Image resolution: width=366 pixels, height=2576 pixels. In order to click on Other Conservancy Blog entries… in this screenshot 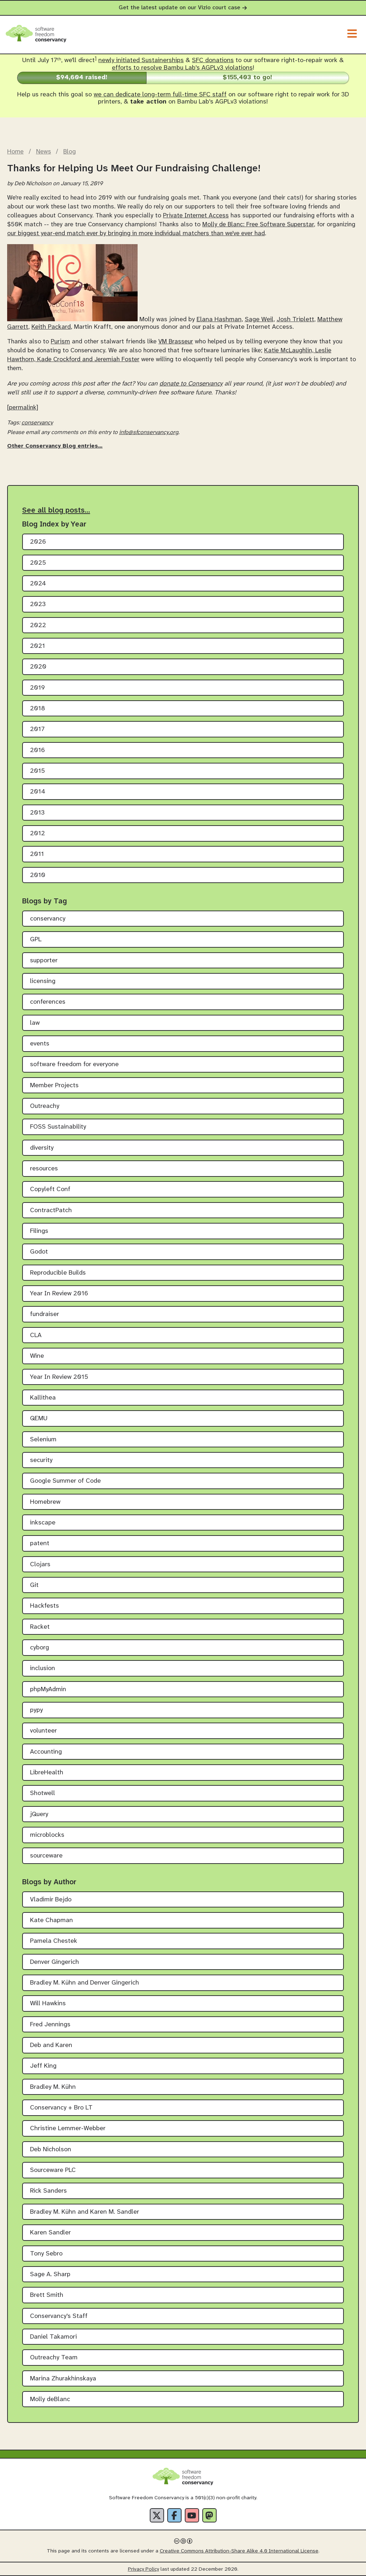, I will do `click(55, 446)`.